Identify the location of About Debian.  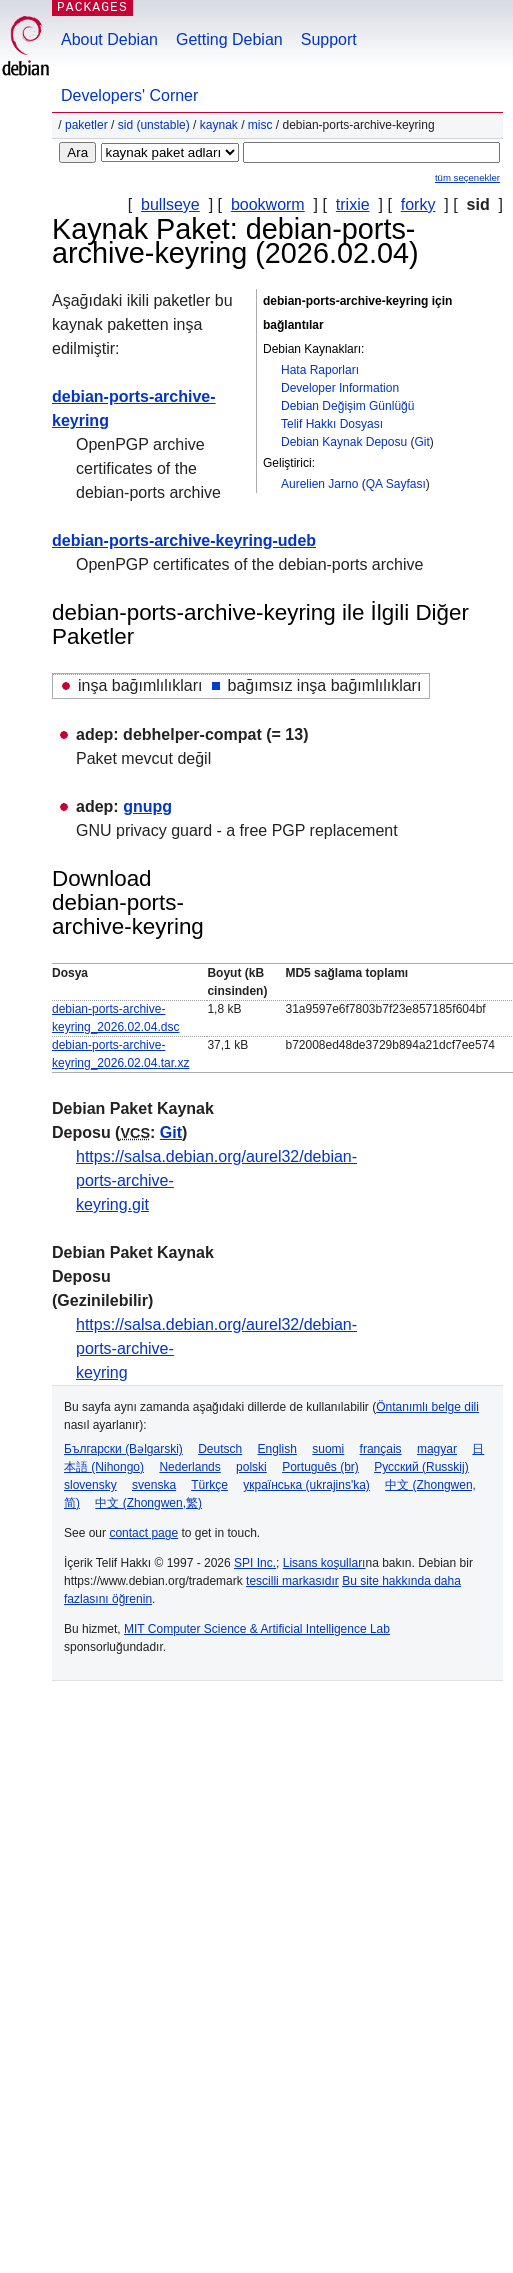
(109, 39).